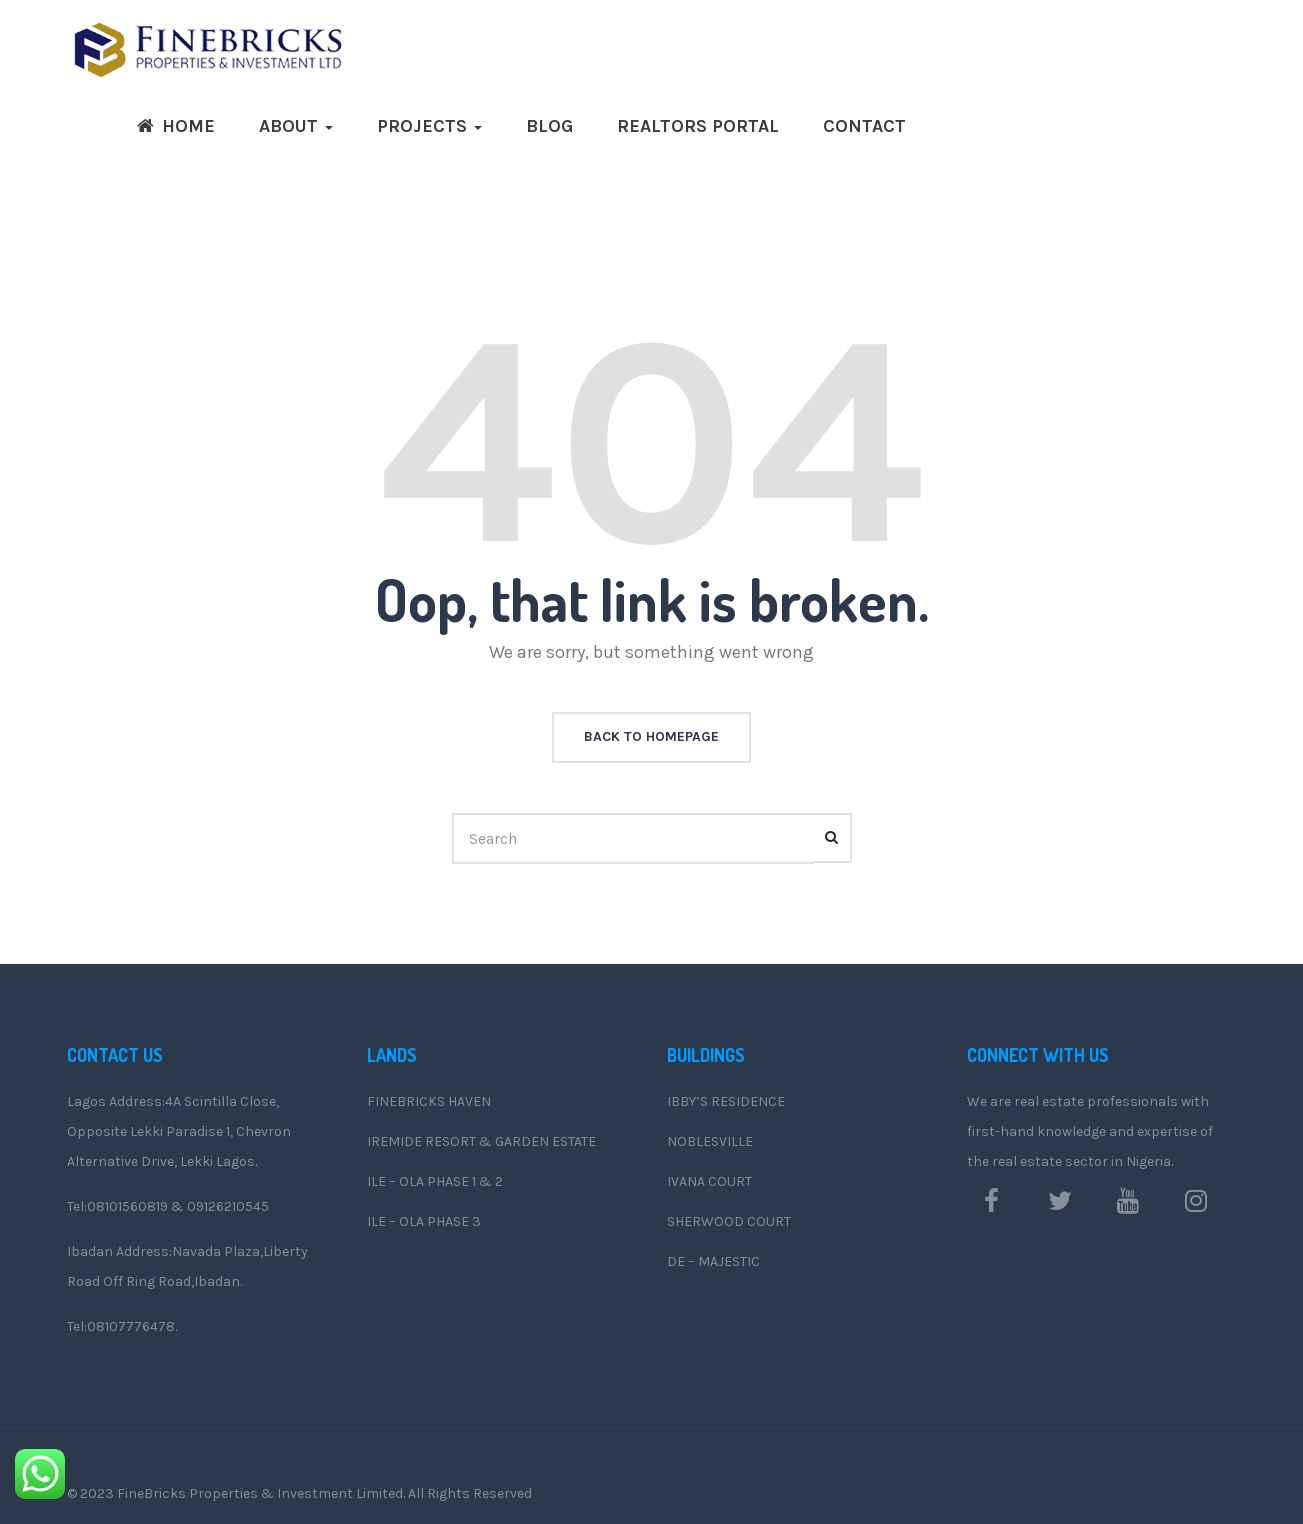 This screenshot has width=1303, height=1524. I want to click on Projects, so click(429, 126).